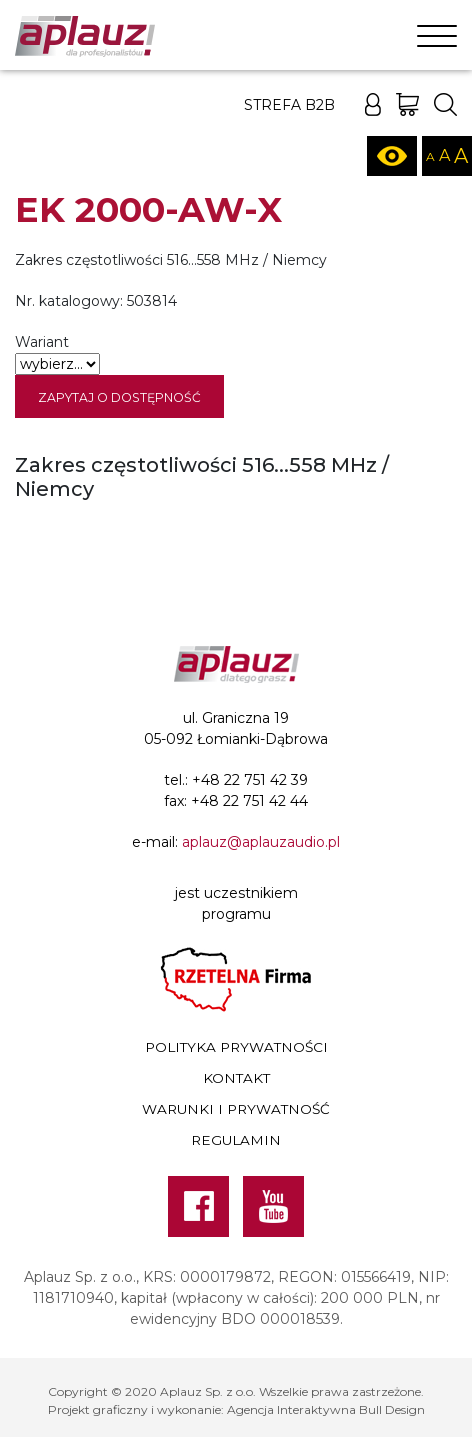  What do you see at coordinates (236, 1140) in the screenshot?
I see `Regulamin` at bounding box center [236, 1140].